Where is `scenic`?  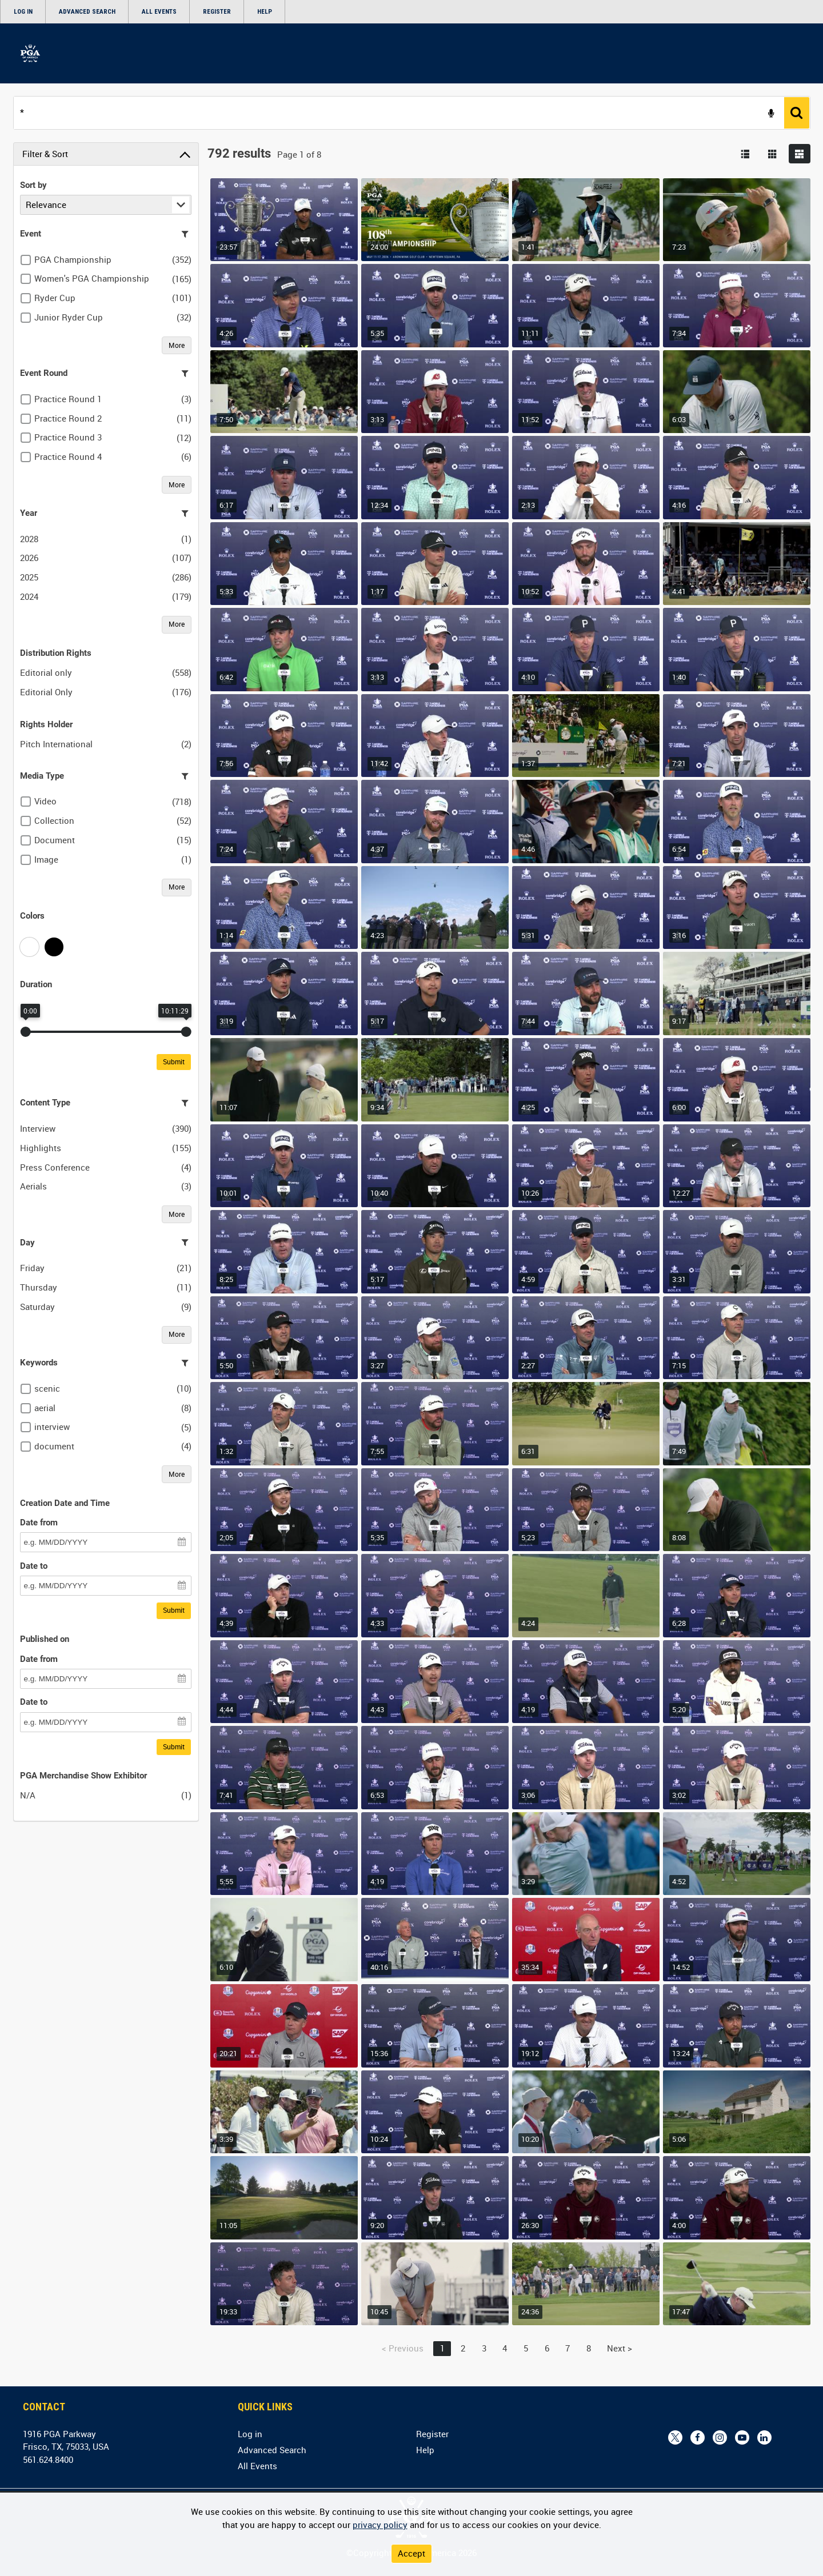
scenic is located at coordinates (47, 1388).